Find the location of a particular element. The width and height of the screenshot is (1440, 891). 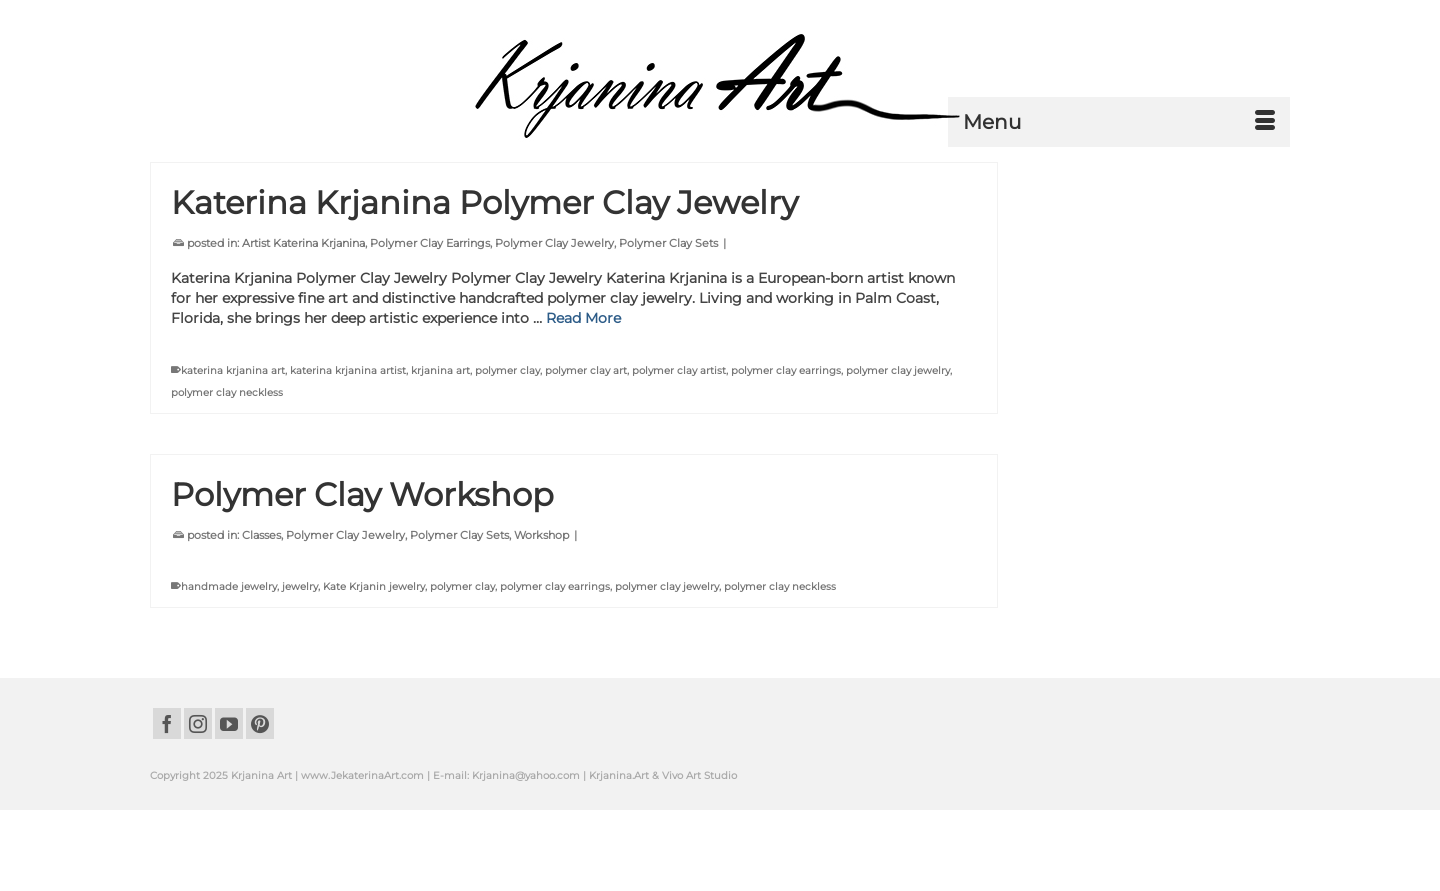

[Menu] is located at coordinates (1119, 122).